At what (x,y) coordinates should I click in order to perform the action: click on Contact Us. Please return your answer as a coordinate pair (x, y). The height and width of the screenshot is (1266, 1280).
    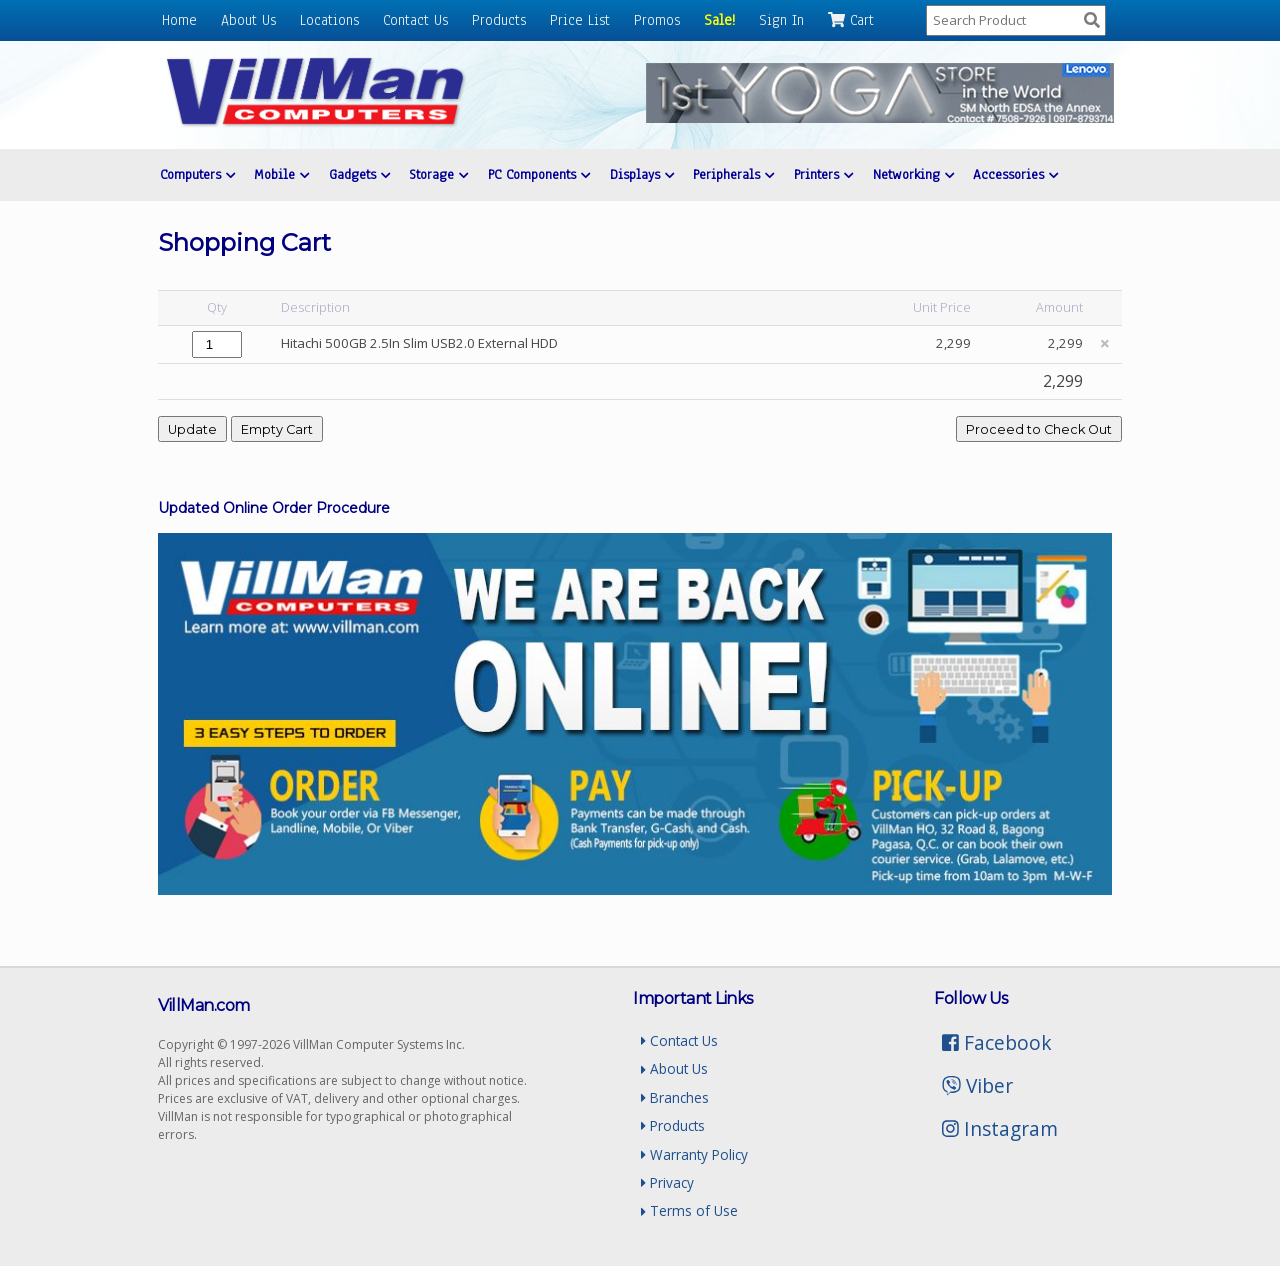
    Looking at the image, I should click on (415, 20).